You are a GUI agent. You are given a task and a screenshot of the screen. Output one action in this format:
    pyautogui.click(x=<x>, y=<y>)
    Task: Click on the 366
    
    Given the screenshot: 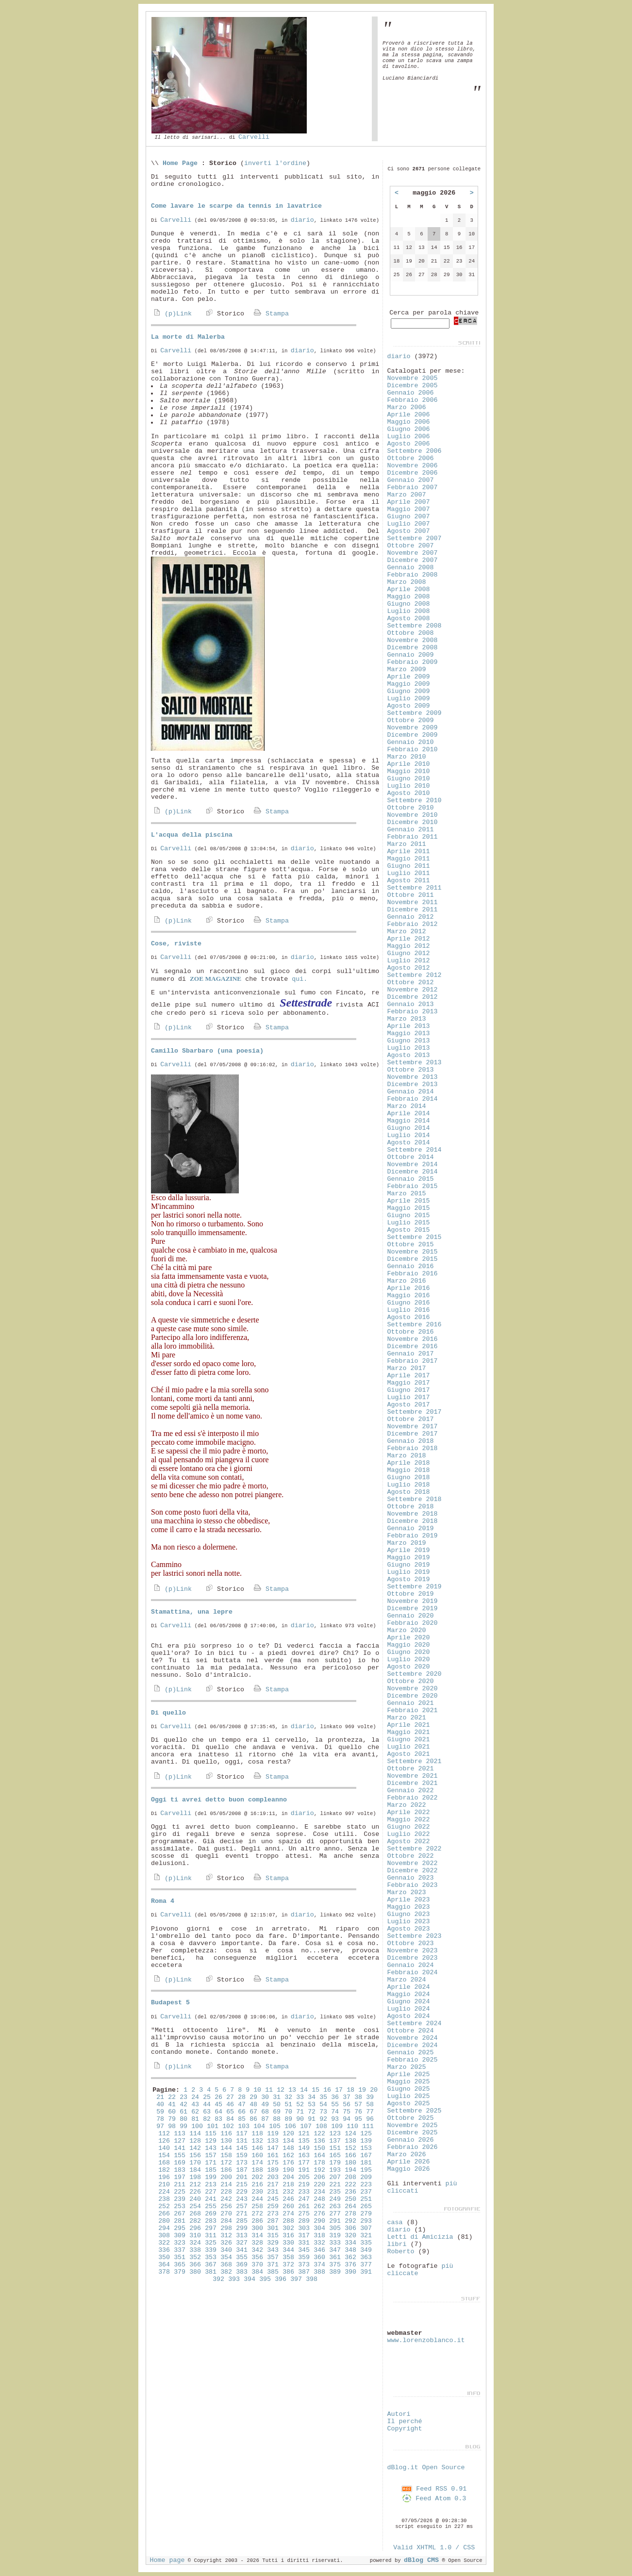 What is the action you would take?
    pyautogui.click(x=195, y=2264)
    